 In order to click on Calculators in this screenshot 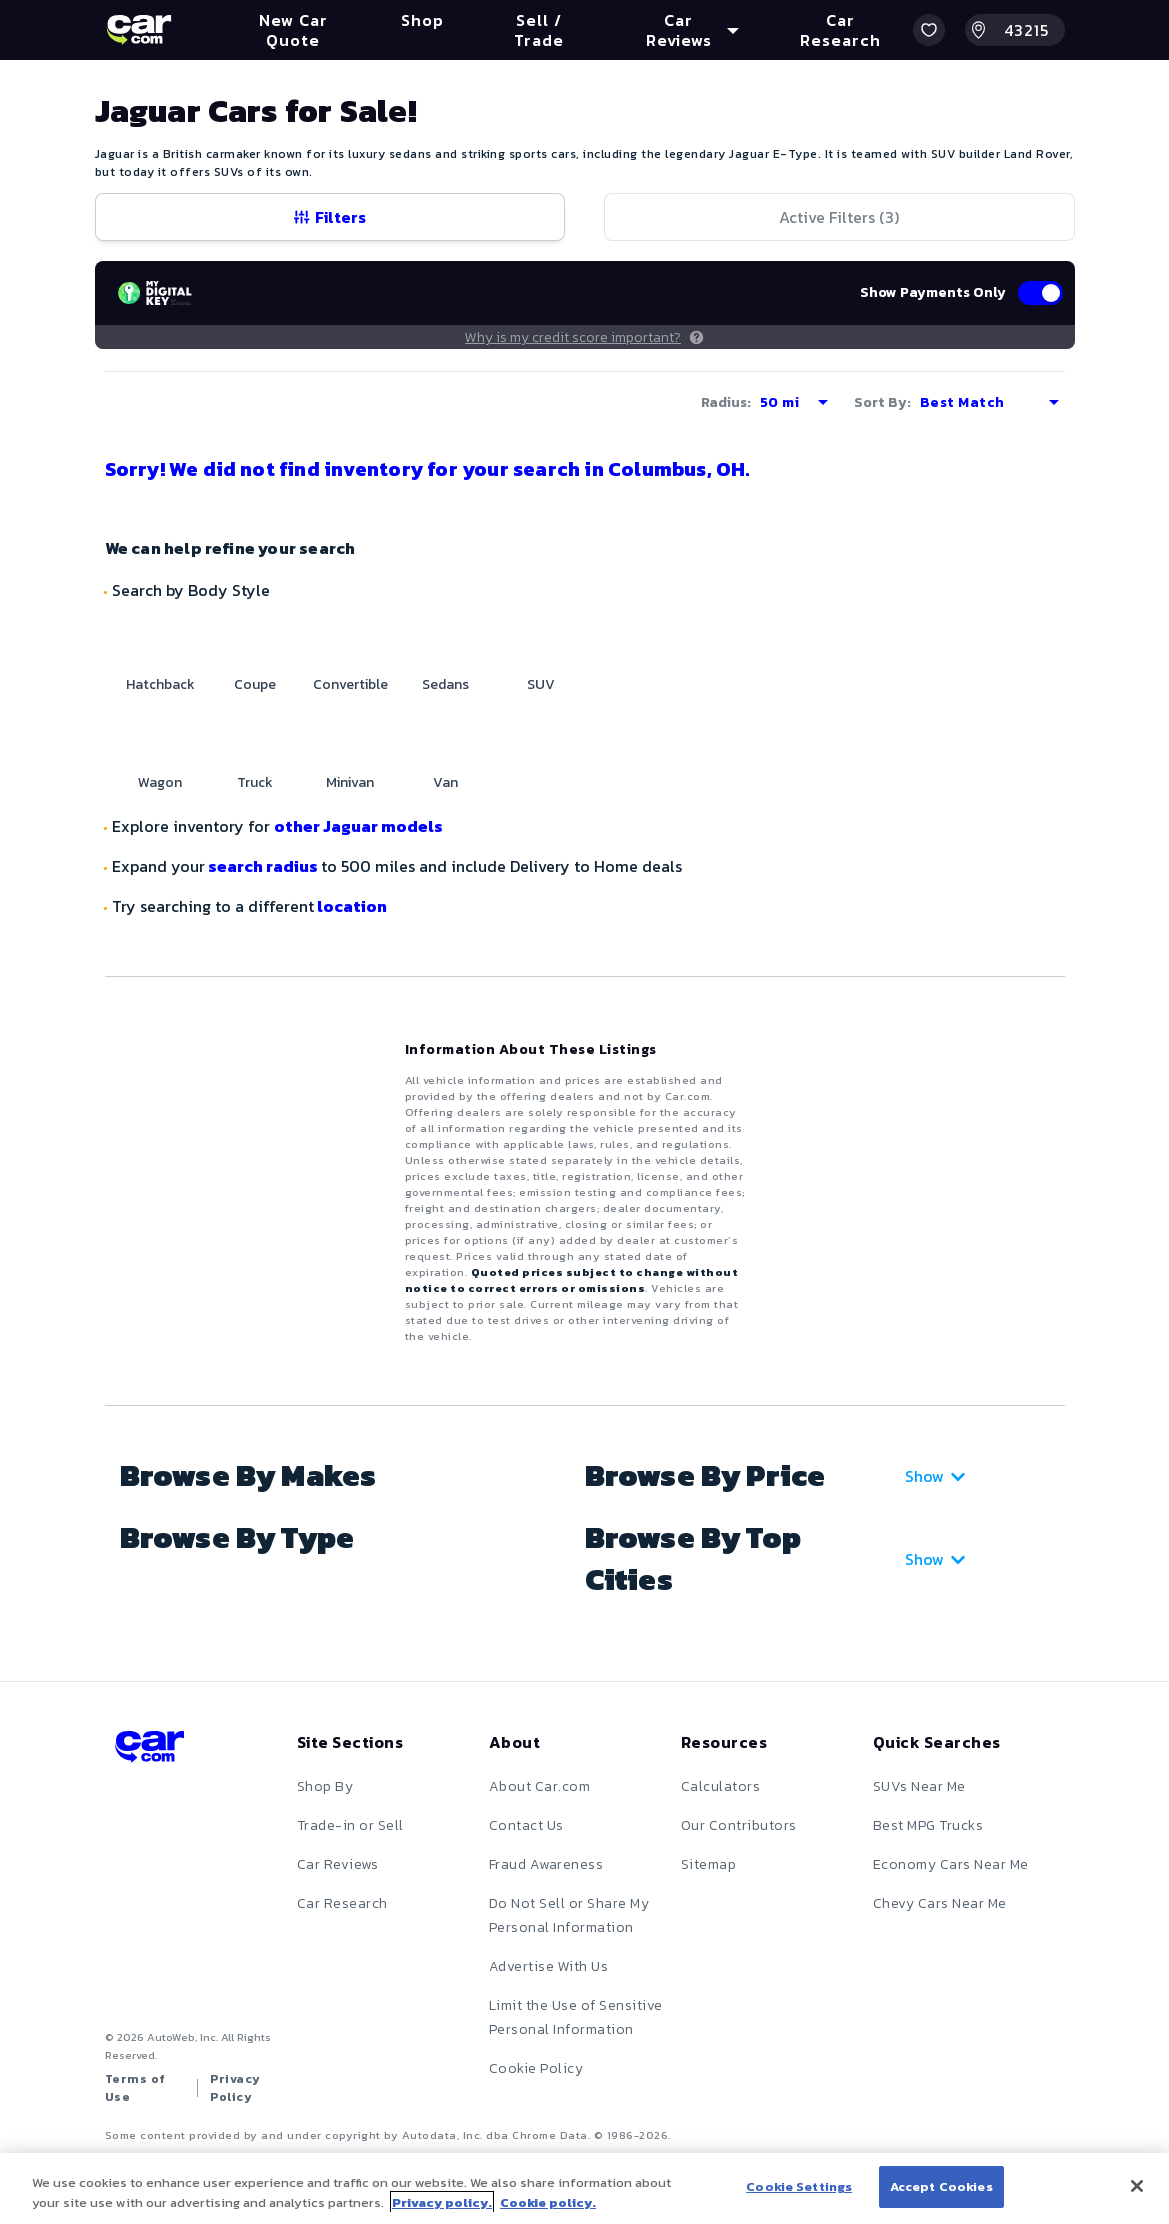, I will do `click(721, 1786)`.